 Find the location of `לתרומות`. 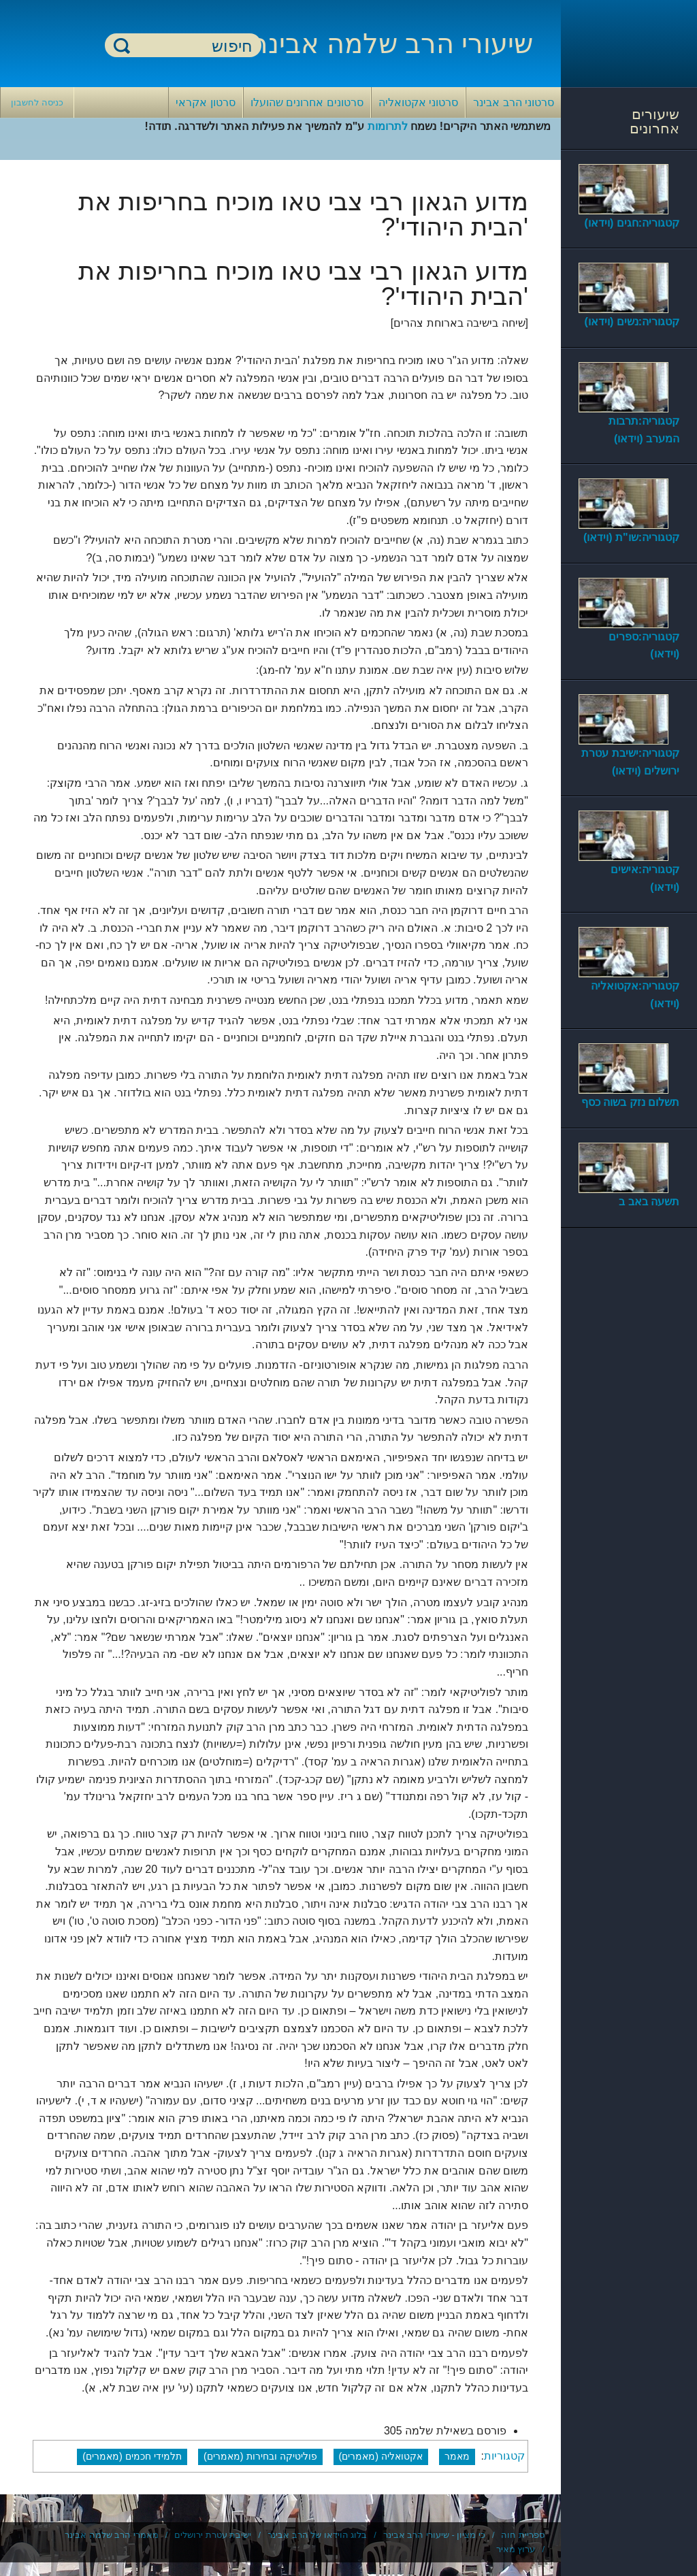

לתרומות is located at coordinates (388, 126).